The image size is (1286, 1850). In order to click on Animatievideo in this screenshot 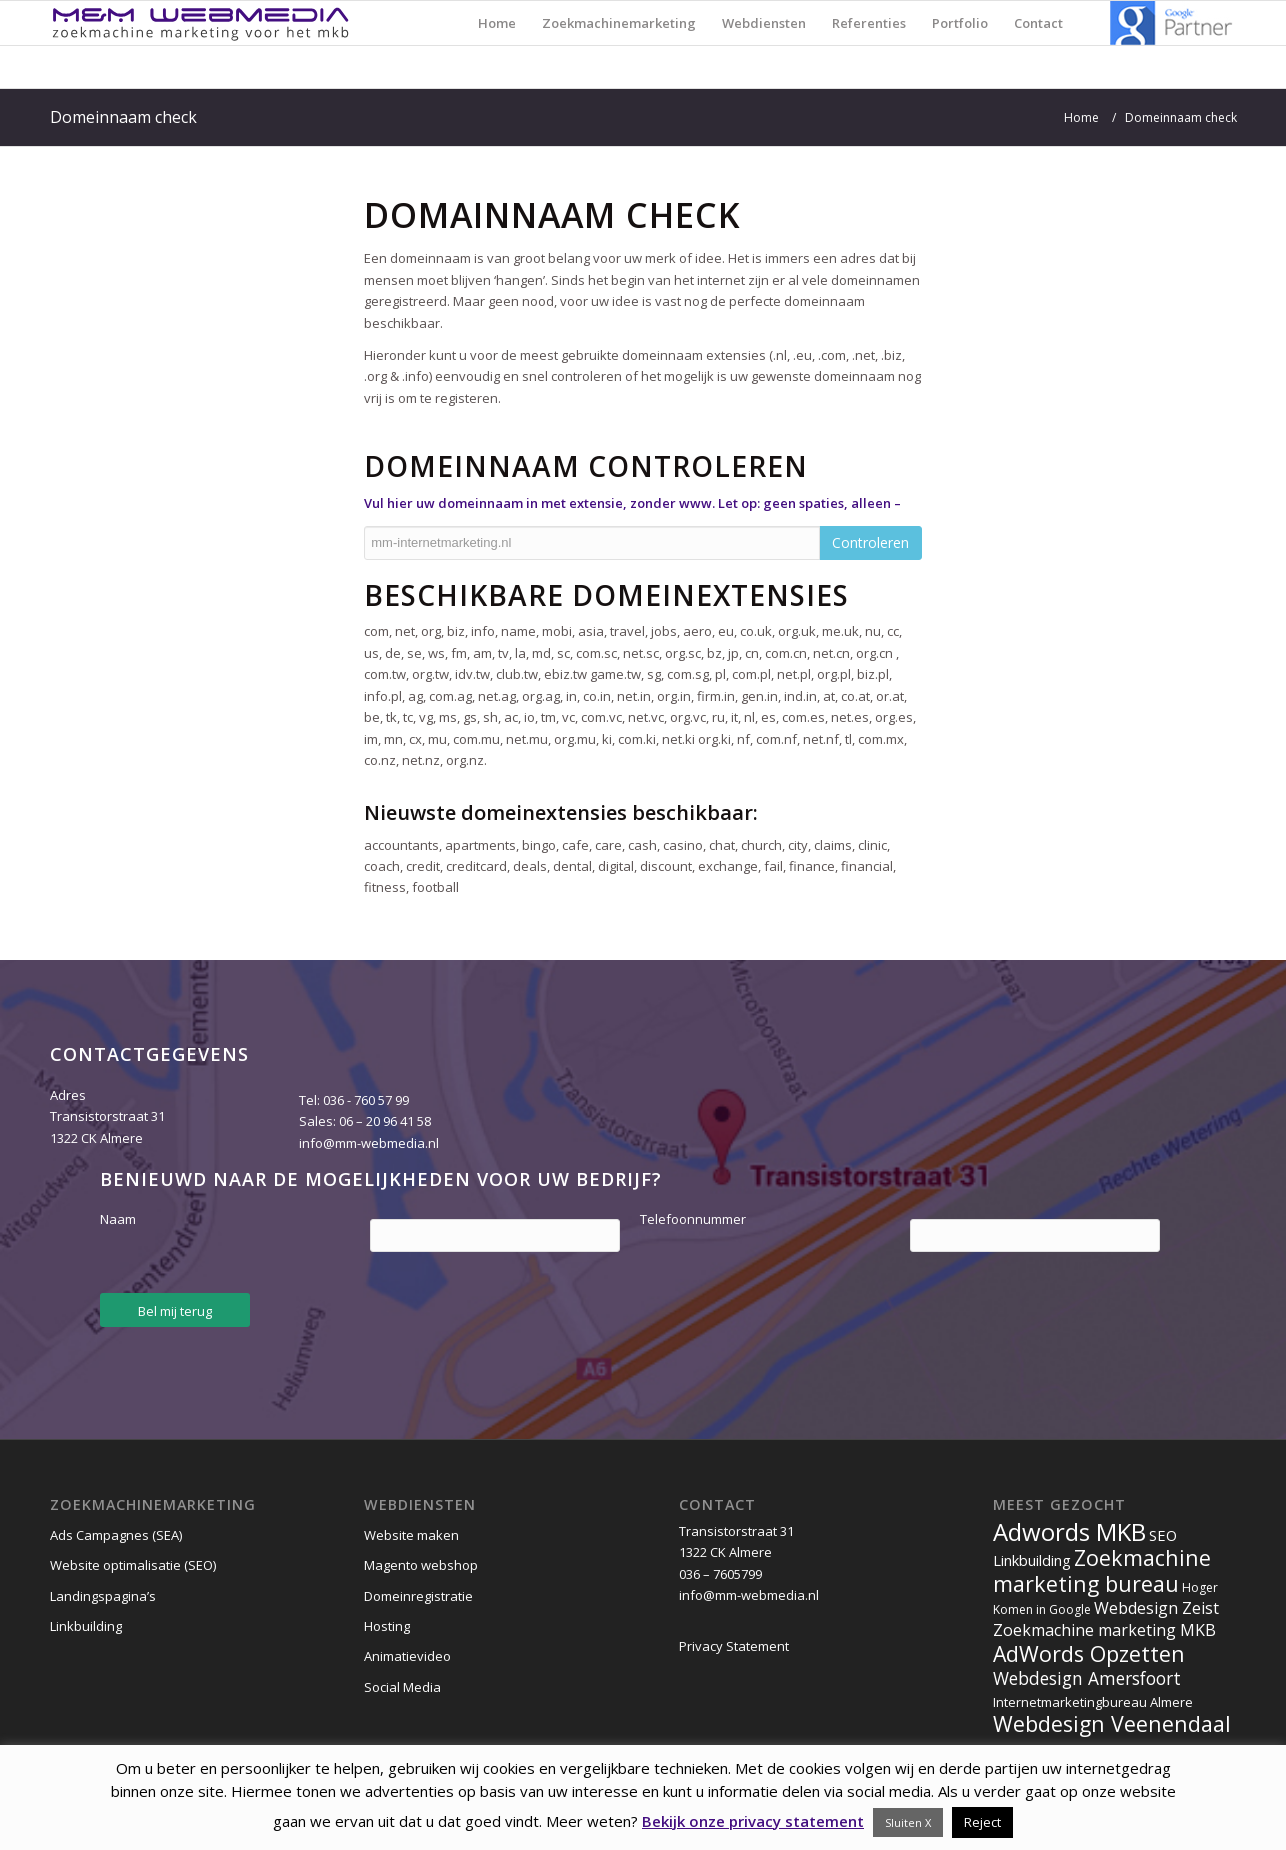, I will do `click(407, 1656)`.